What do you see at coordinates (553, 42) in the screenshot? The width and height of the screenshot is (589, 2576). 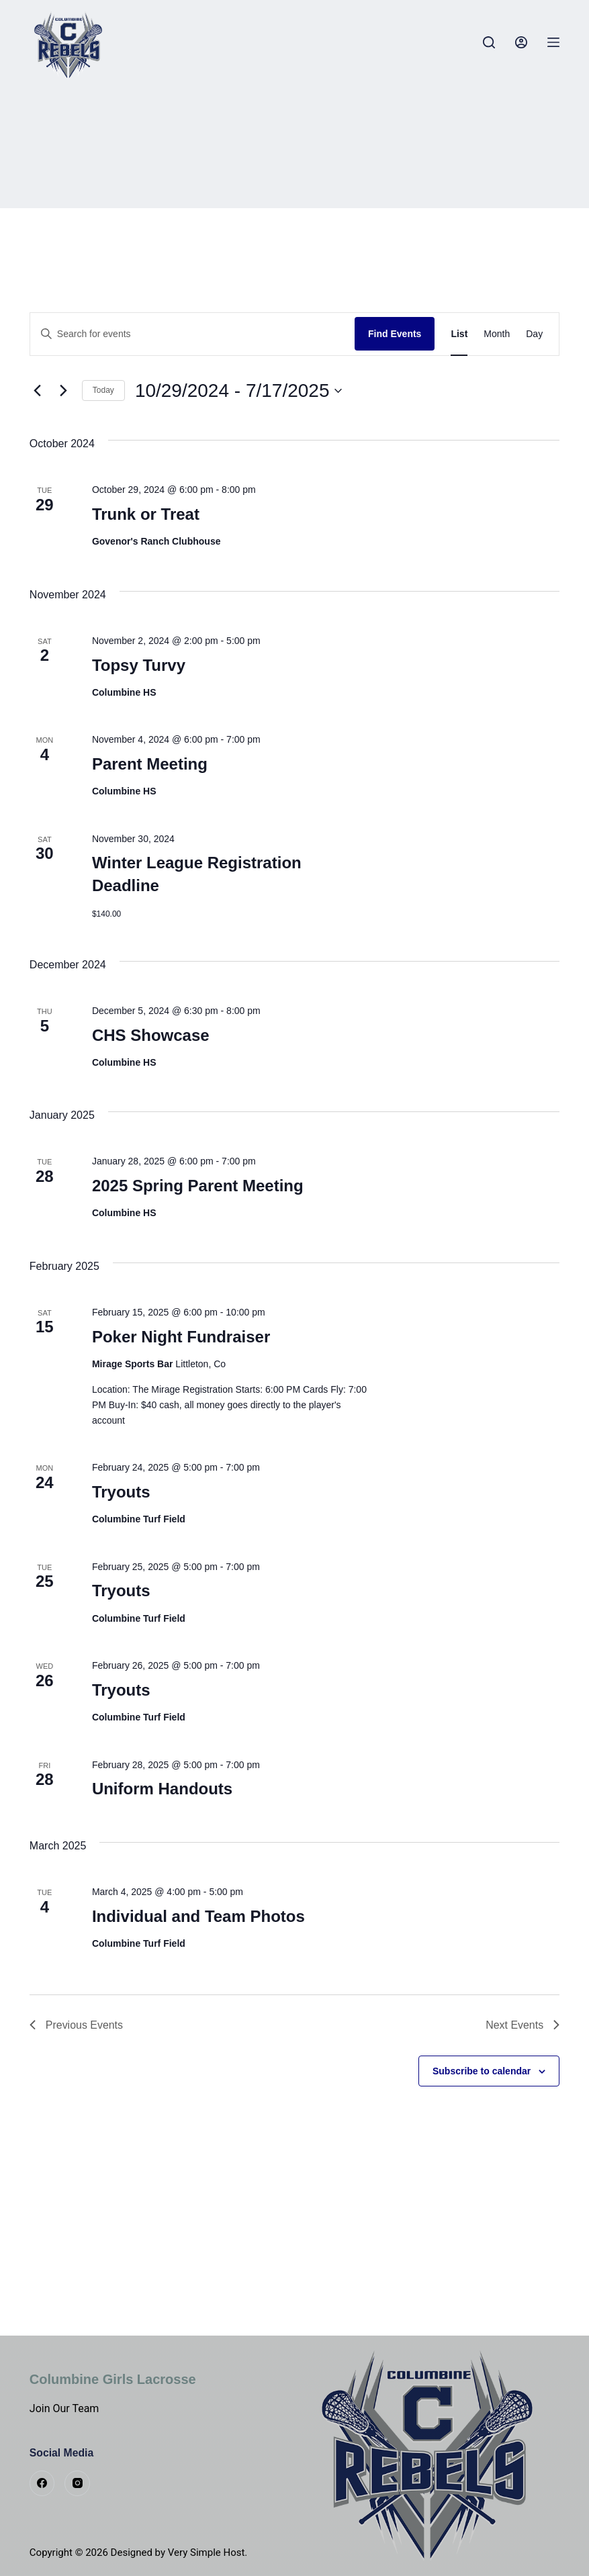 I see `[Menu]` at bounding box center [553, 42].